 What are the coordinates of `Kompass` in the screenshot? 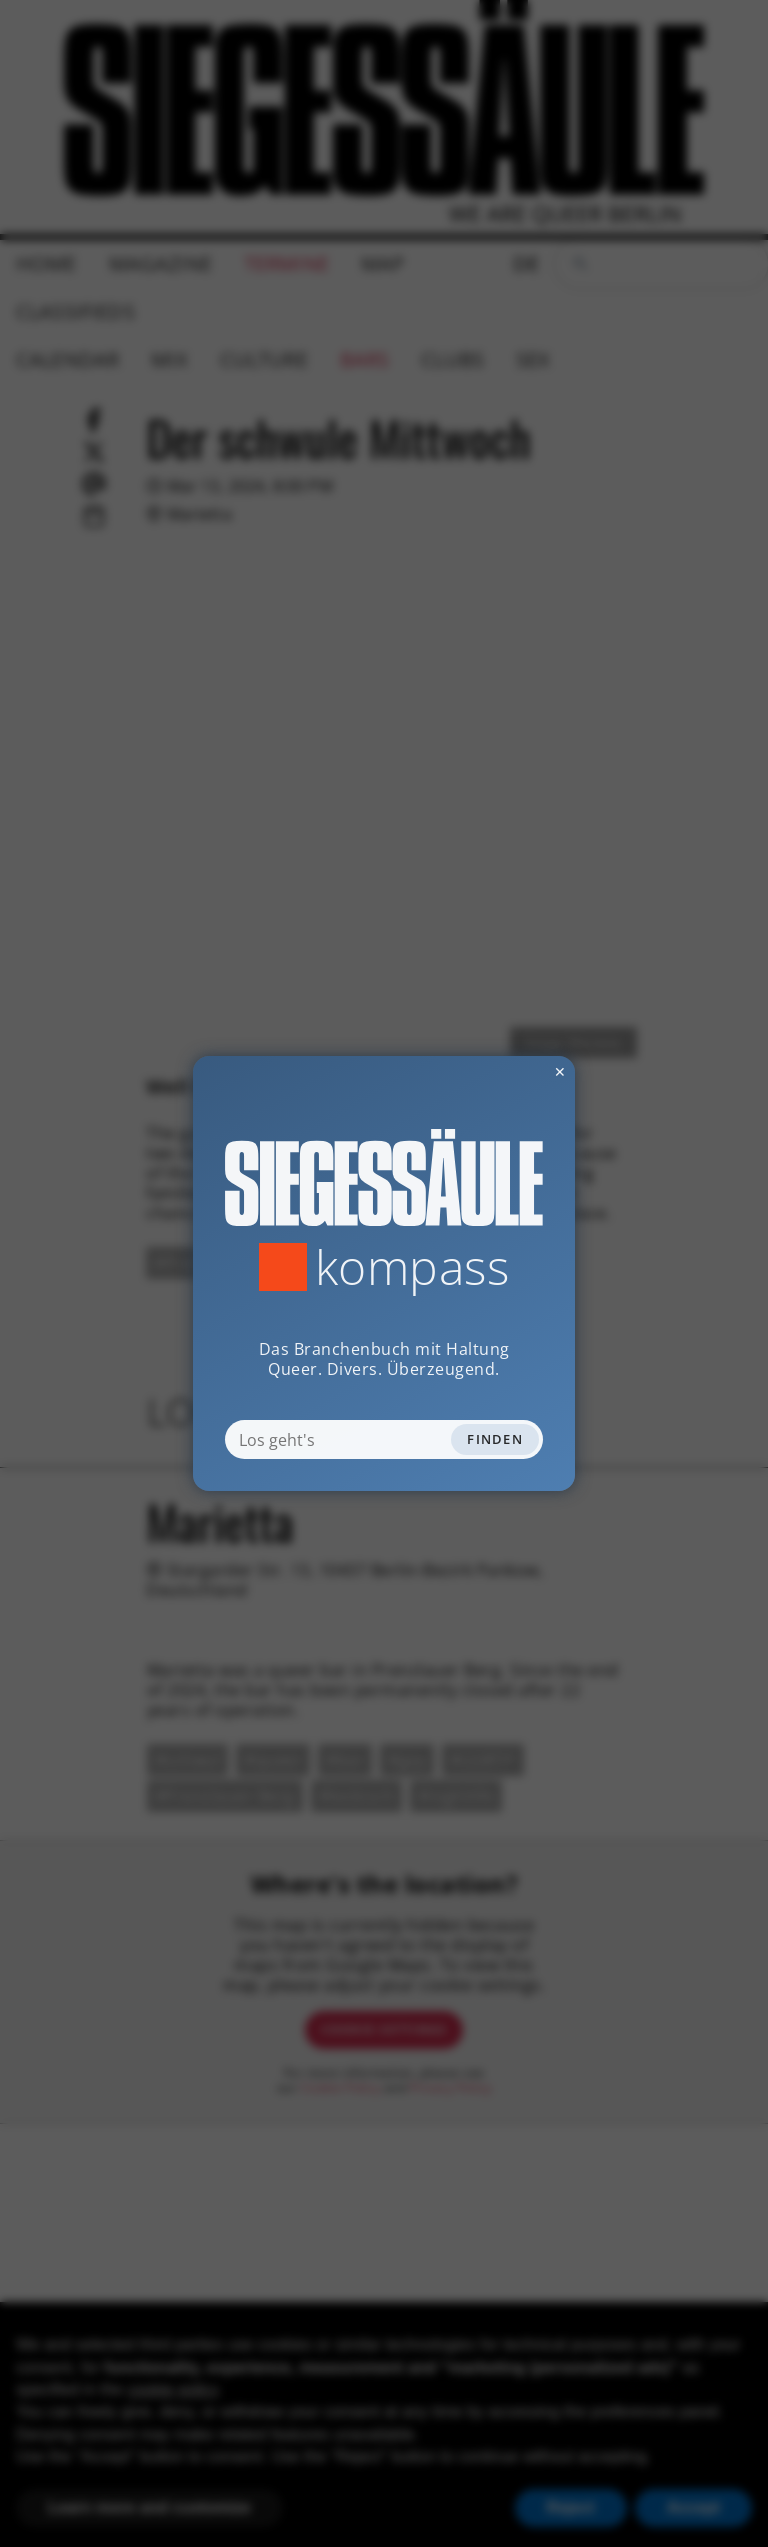 It's located at (412, 1267).